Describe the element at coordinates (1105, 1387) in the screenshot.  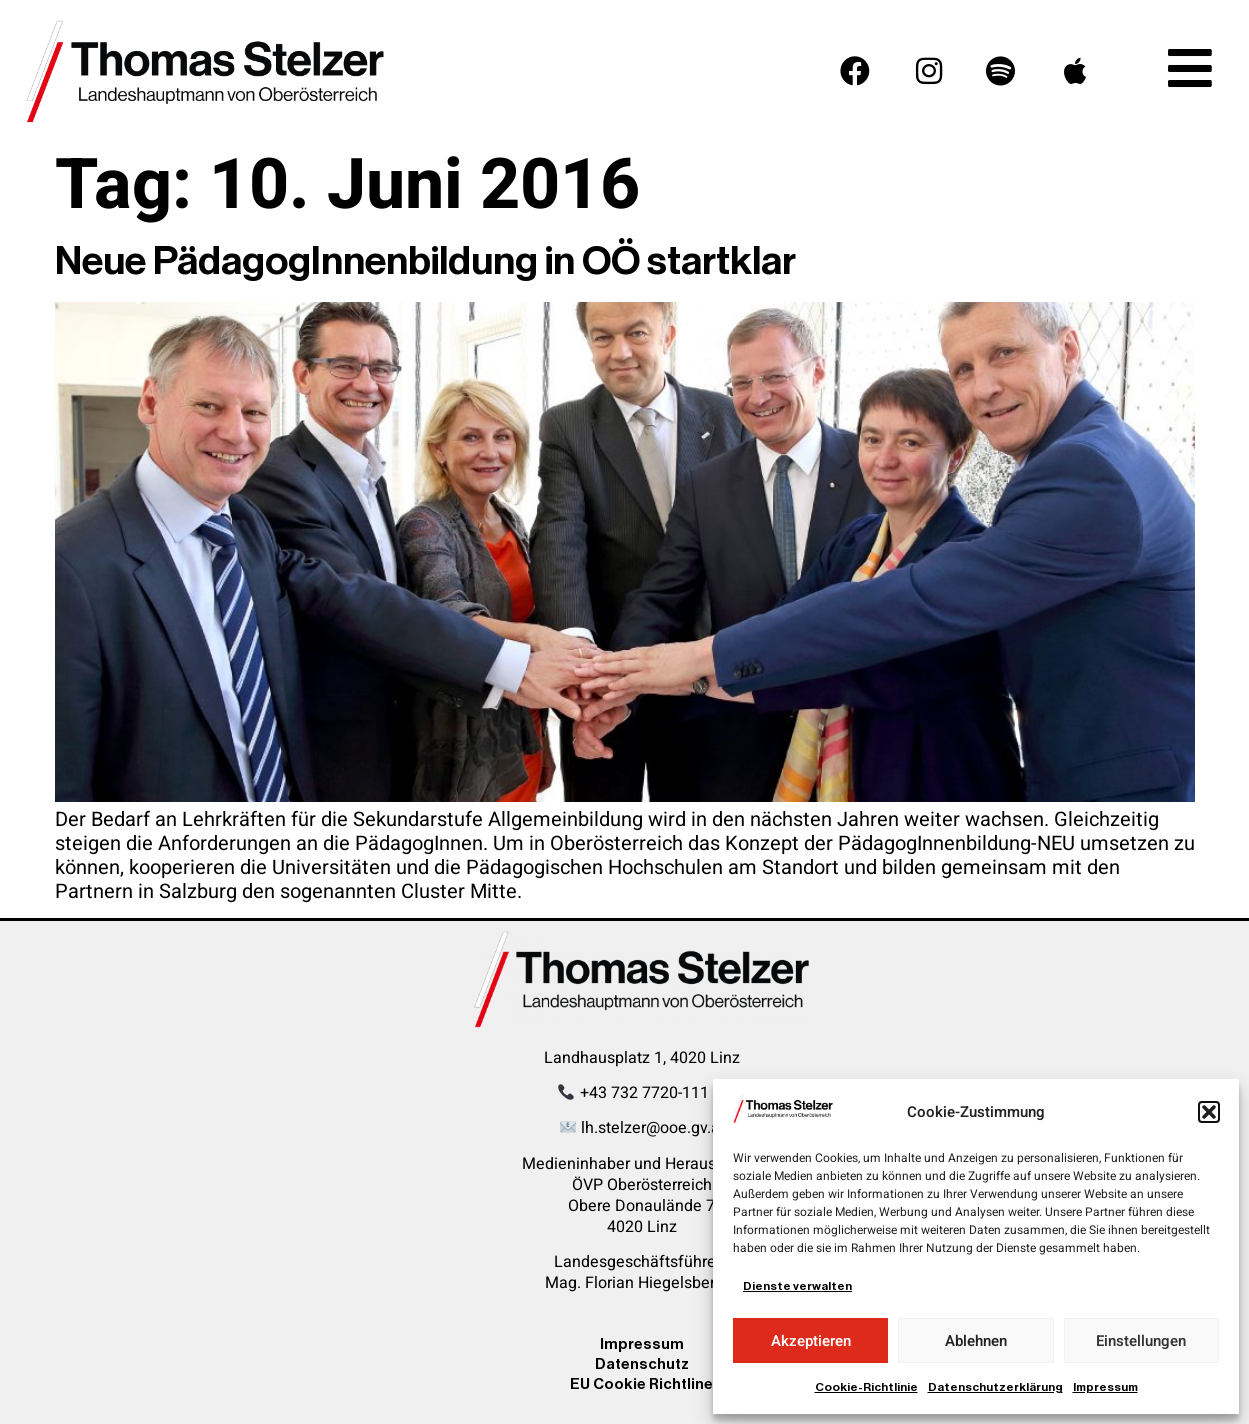
I see `Impressum` at that location.